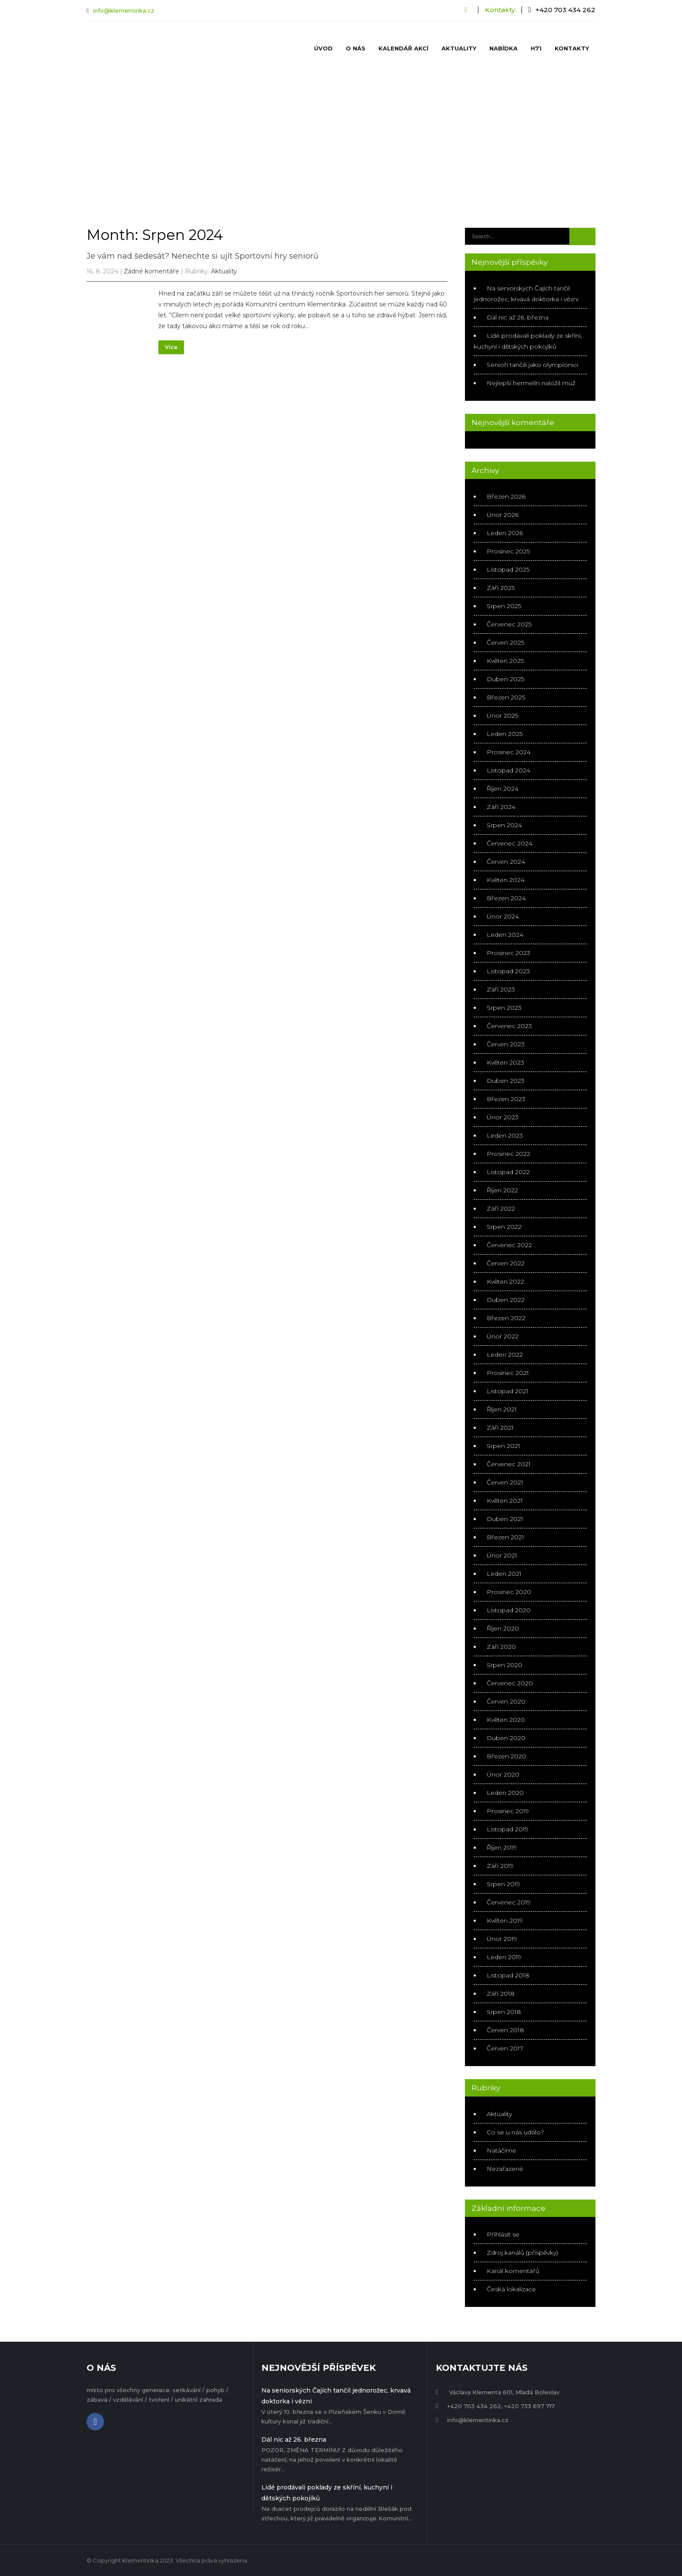 The width and height of the screenshot is (682, 2576). What do you see at coordinates (508, 1373) in the screenshot?
I see `Prosinec 2021` at bounding box center [508, 1373].